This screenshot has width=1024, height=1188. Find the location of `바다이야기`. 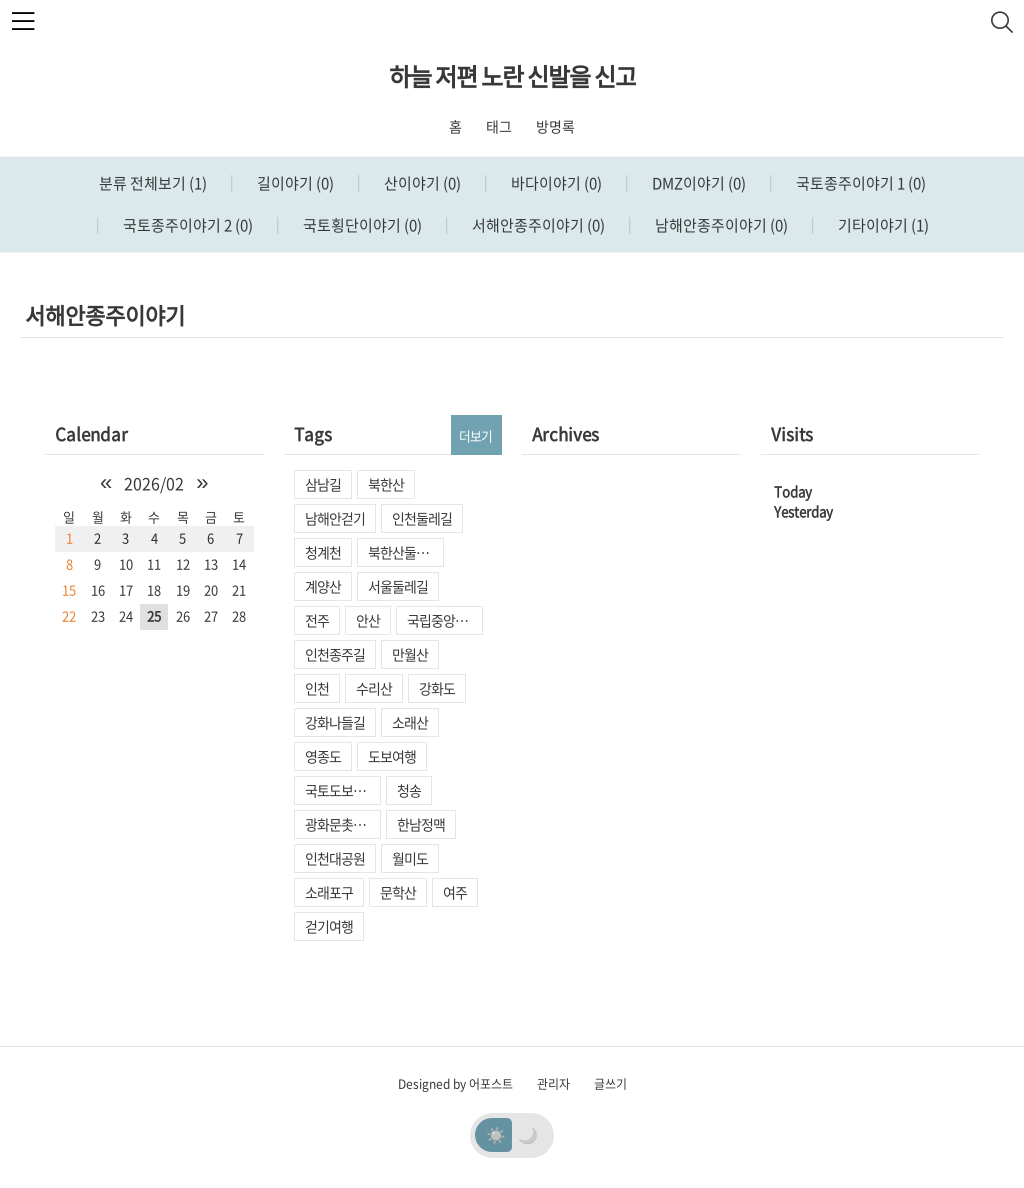

바다이야기 is located at coordinates (555, 183).